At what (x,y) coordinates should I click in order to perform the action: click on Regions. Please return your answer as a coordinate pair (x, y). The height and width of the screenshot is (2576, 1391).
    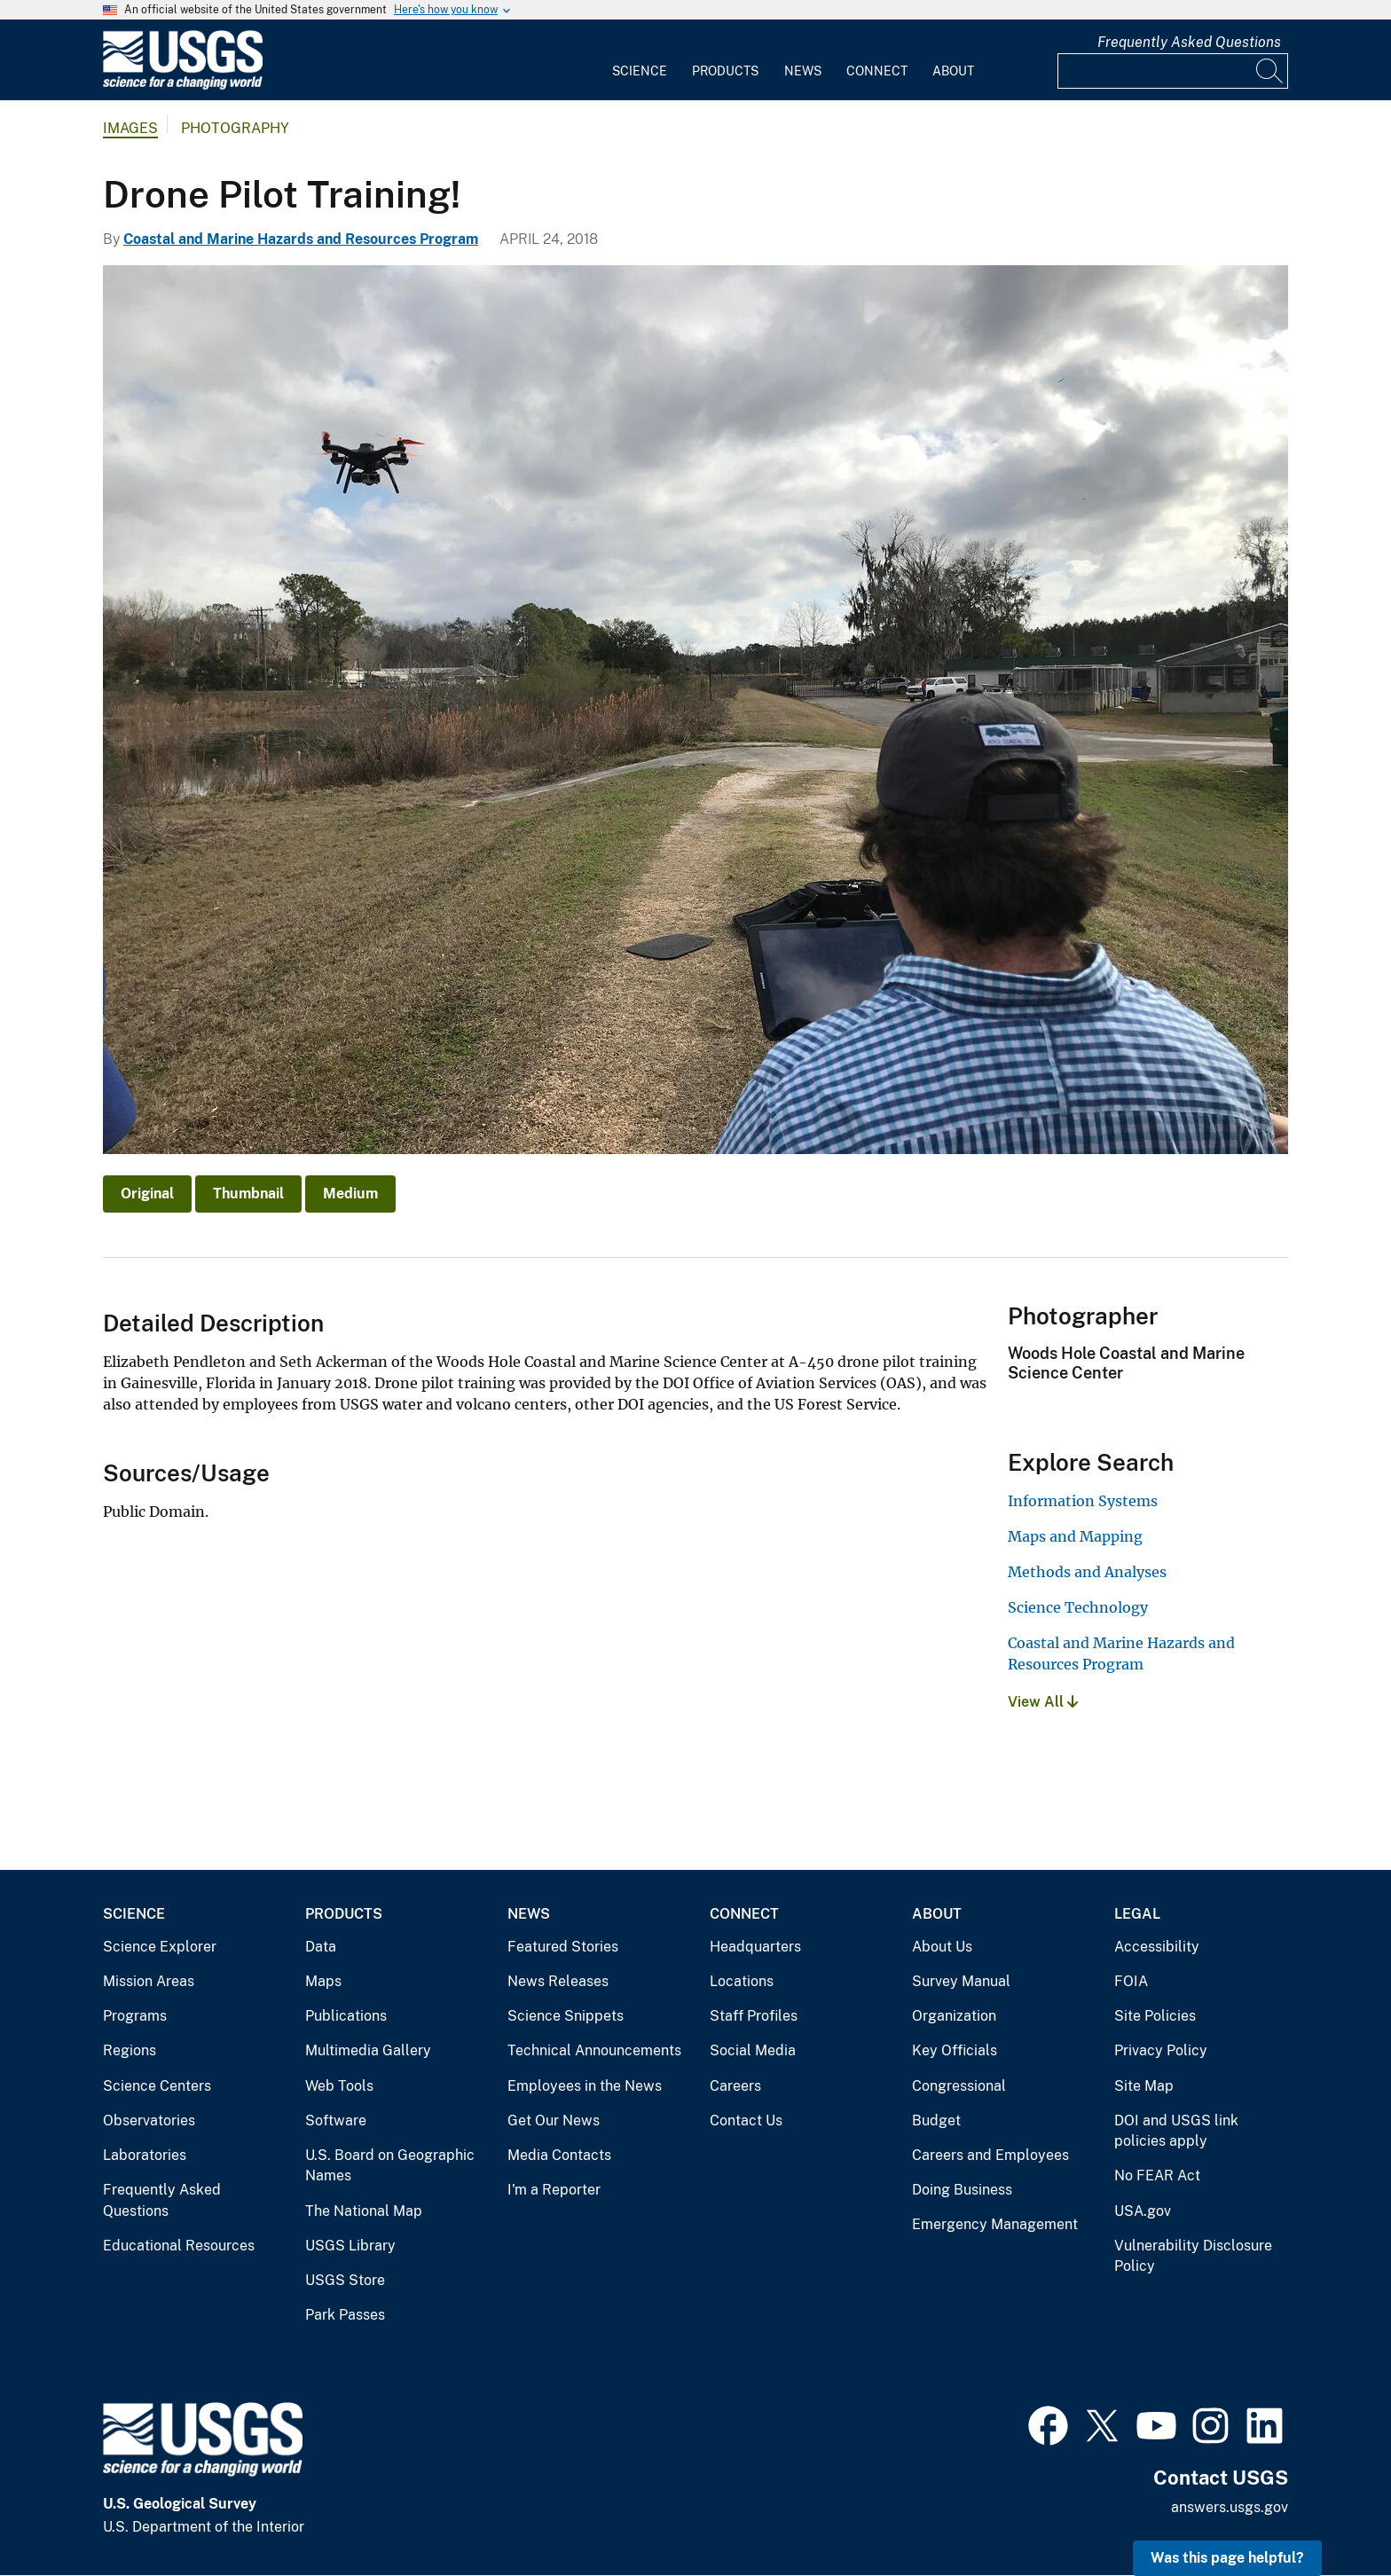
    Looking at the image, I should click on (129, 2050).